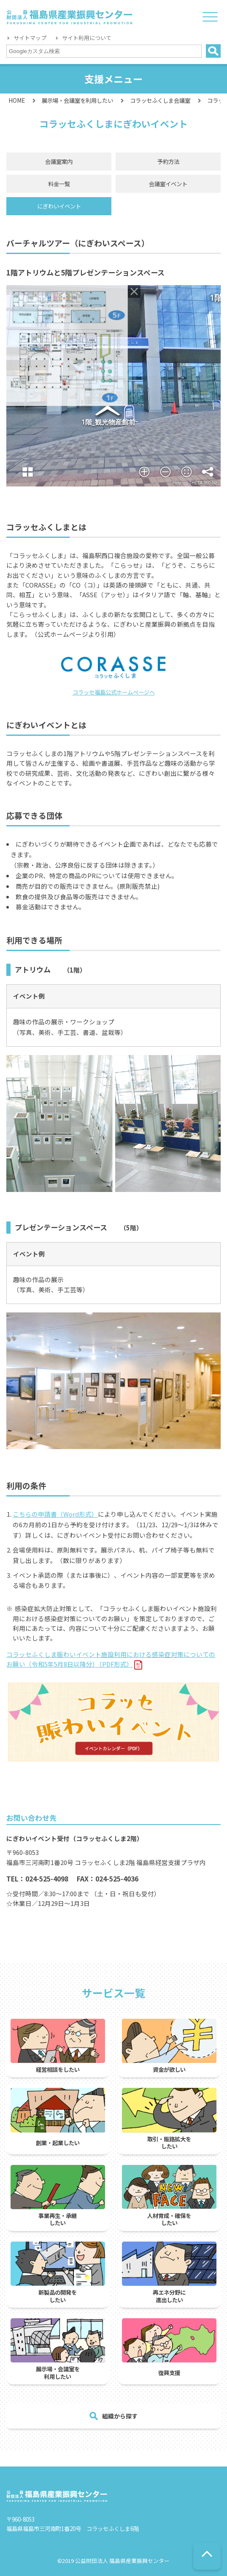  Describe the element at coordinates (59, 206) in the screenshot. I see `にぎわいイベント` at that location.